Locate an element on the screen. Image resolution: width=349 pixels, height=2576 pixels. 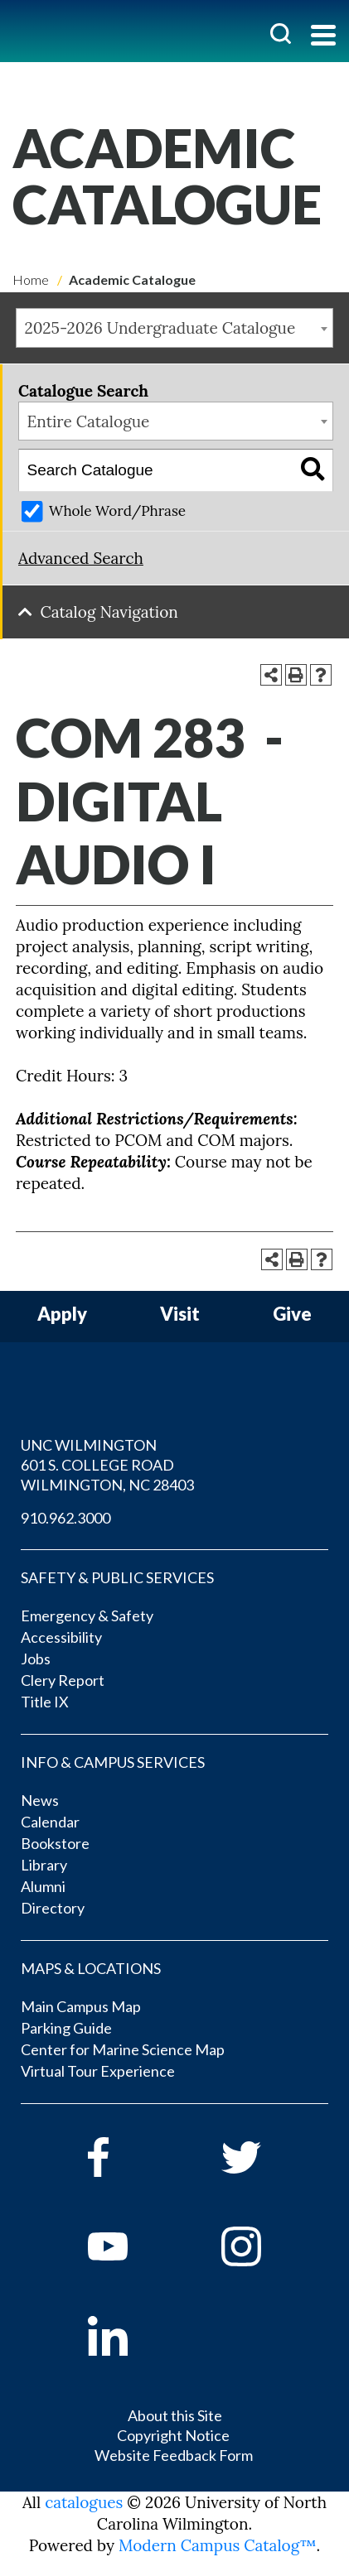
Whole Word/Phrase is located at coordinates (117, 511).